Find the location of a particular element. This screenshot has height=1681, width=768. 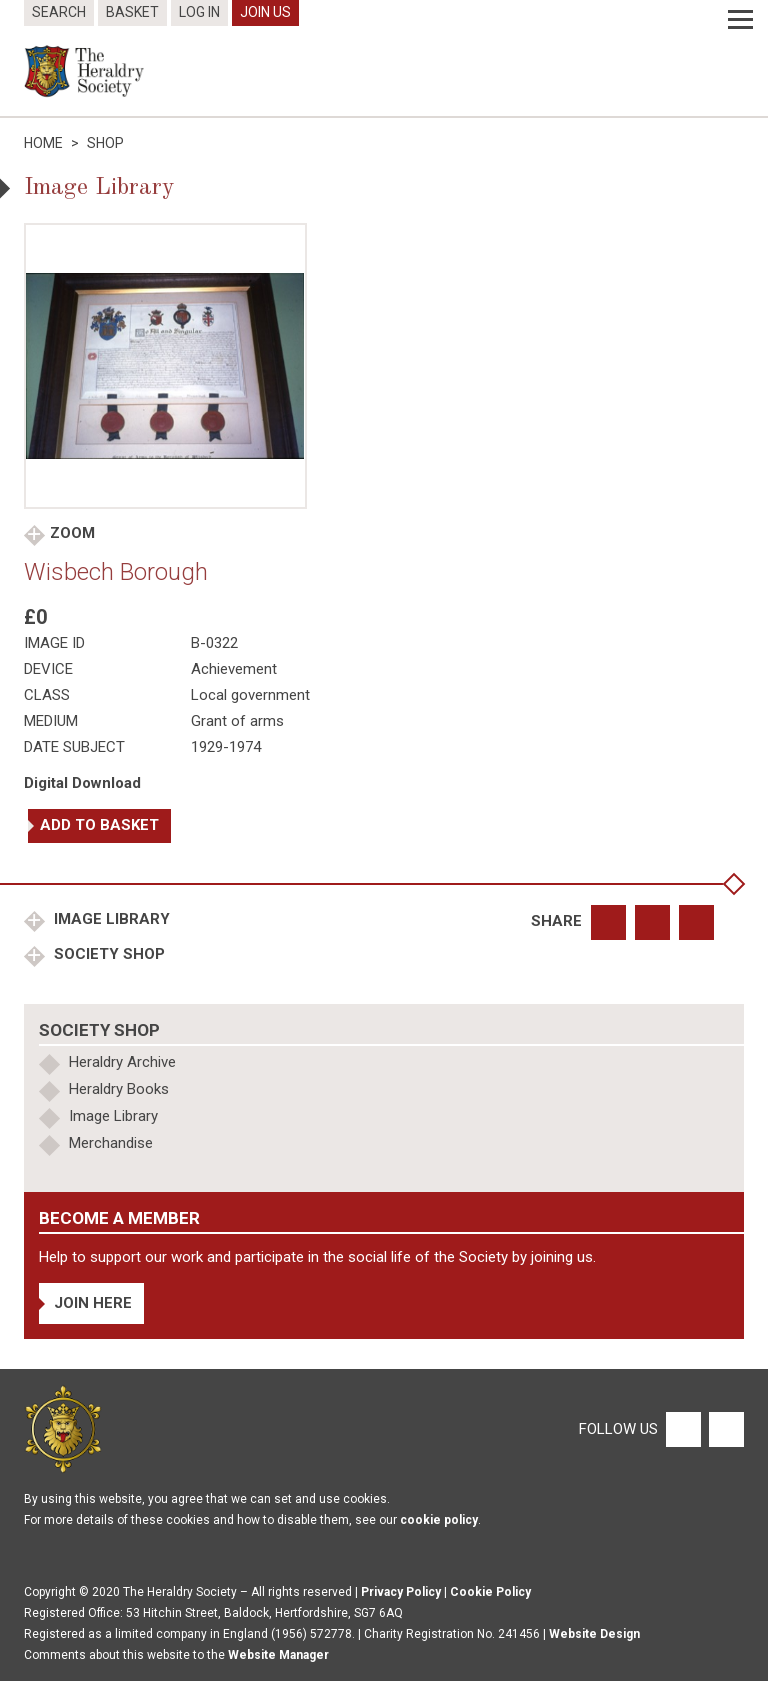

[Facebook] is located at coordinates (682, 1428).